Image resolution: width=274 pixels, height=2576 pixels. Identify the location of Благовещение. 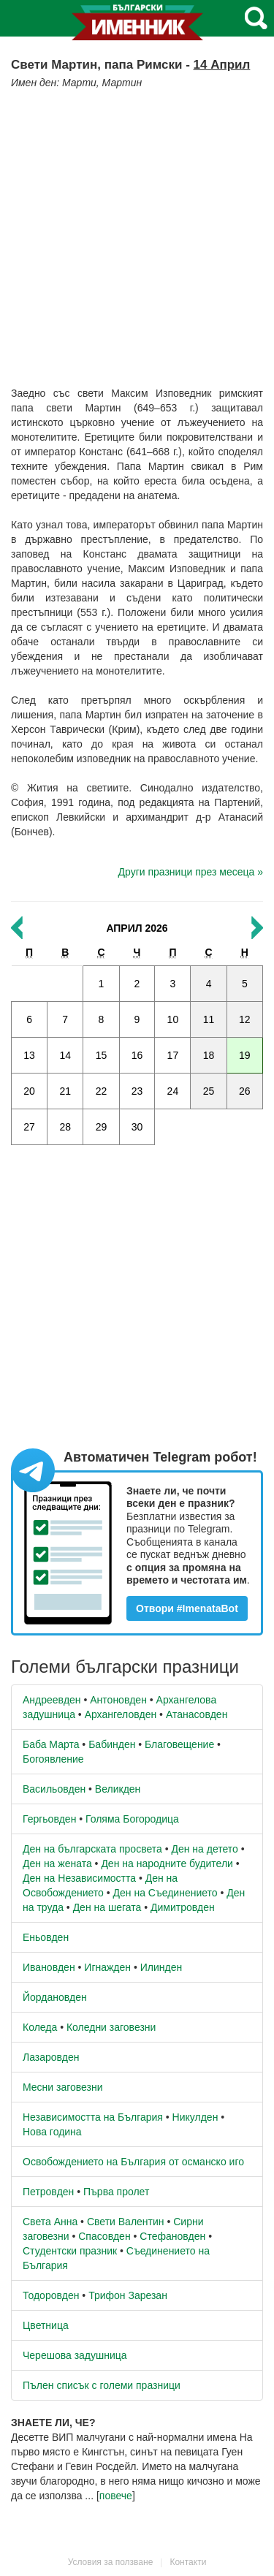
(179, 1744).